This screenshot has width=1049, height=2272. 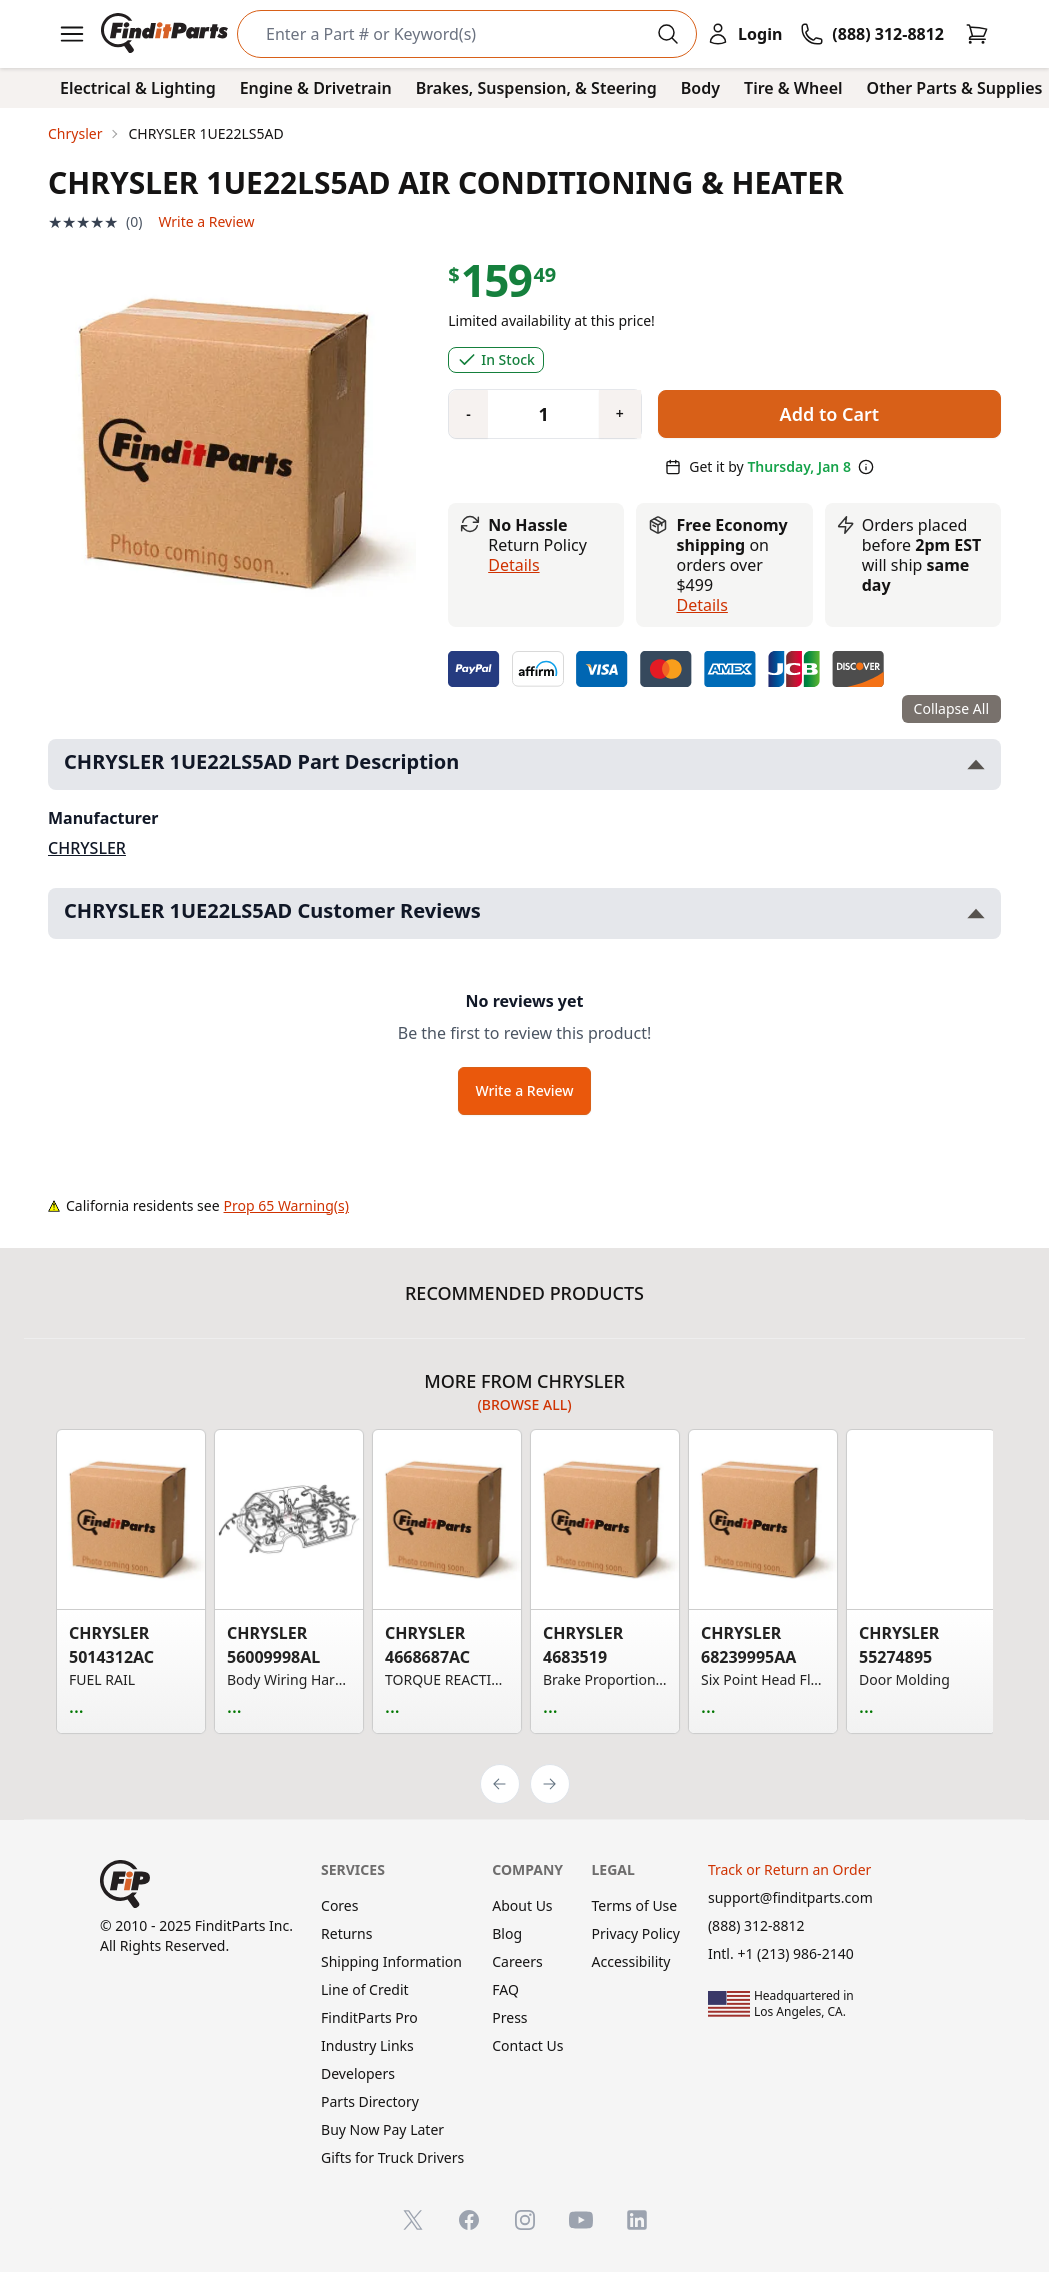 What do you see at coordinates (505, 1989) in the screenshot?
I see `FAQ` at bounding box center [505, 1989].